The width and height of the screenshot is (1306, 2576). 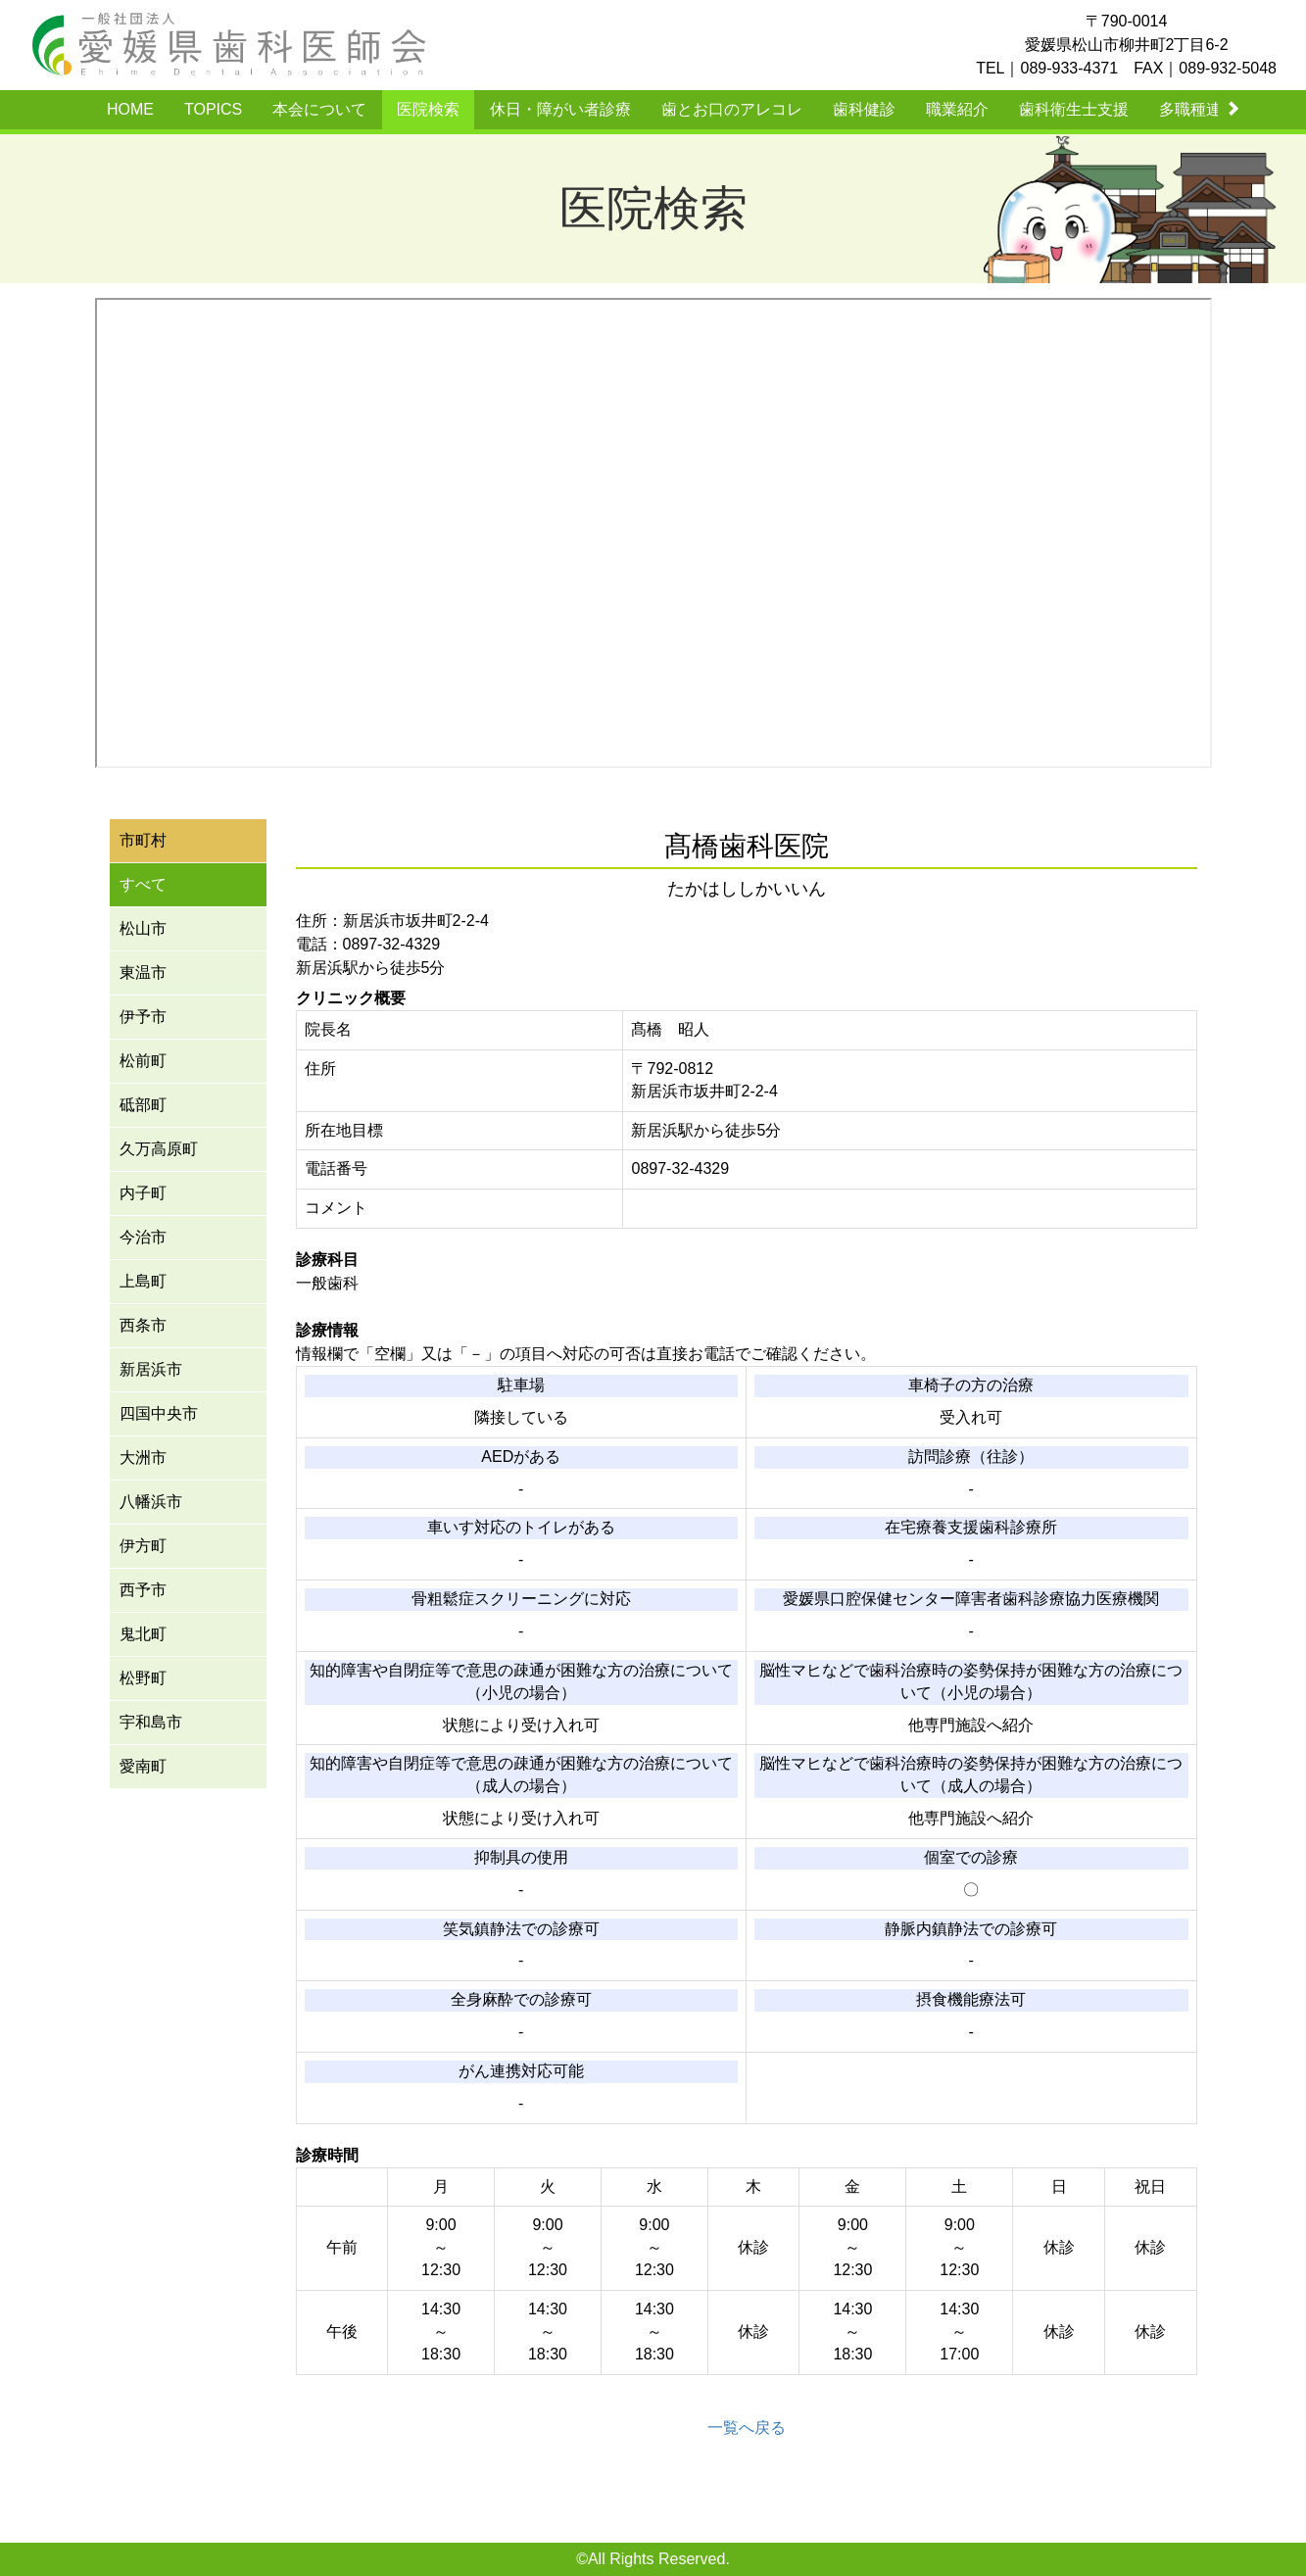 What do you see at coordinates (746, 2427) in the screenshot?
I see `一覧へ戻る` at bounding box center [746, 2427].